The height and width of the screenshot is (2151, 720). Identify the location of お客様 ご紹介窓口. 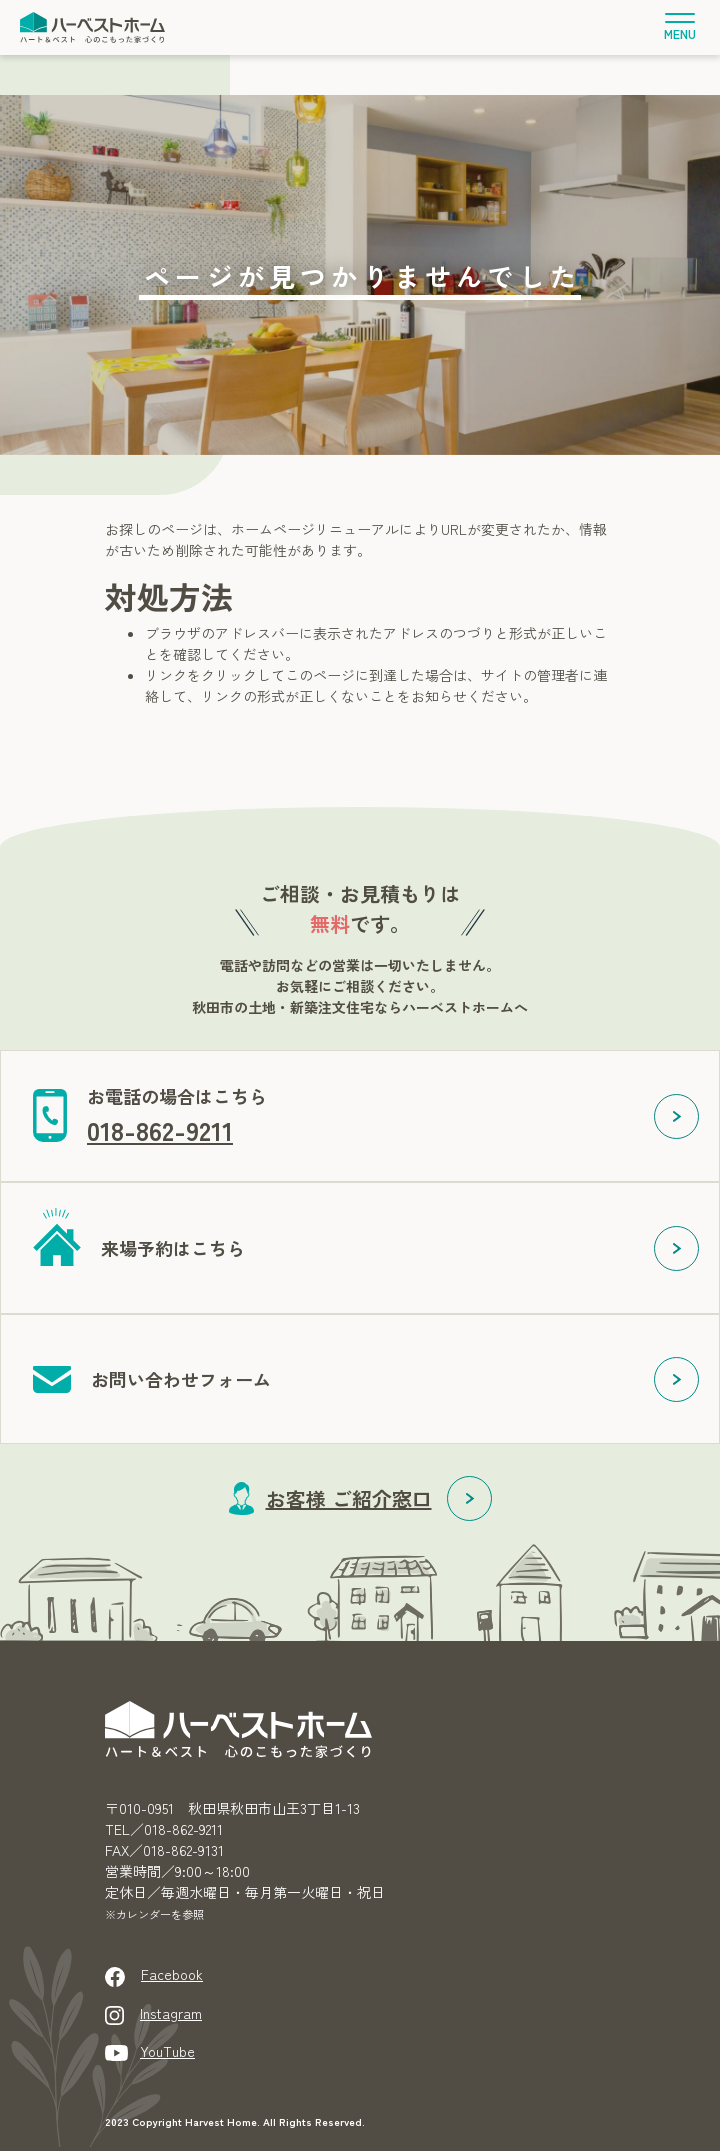
(349, 1498).